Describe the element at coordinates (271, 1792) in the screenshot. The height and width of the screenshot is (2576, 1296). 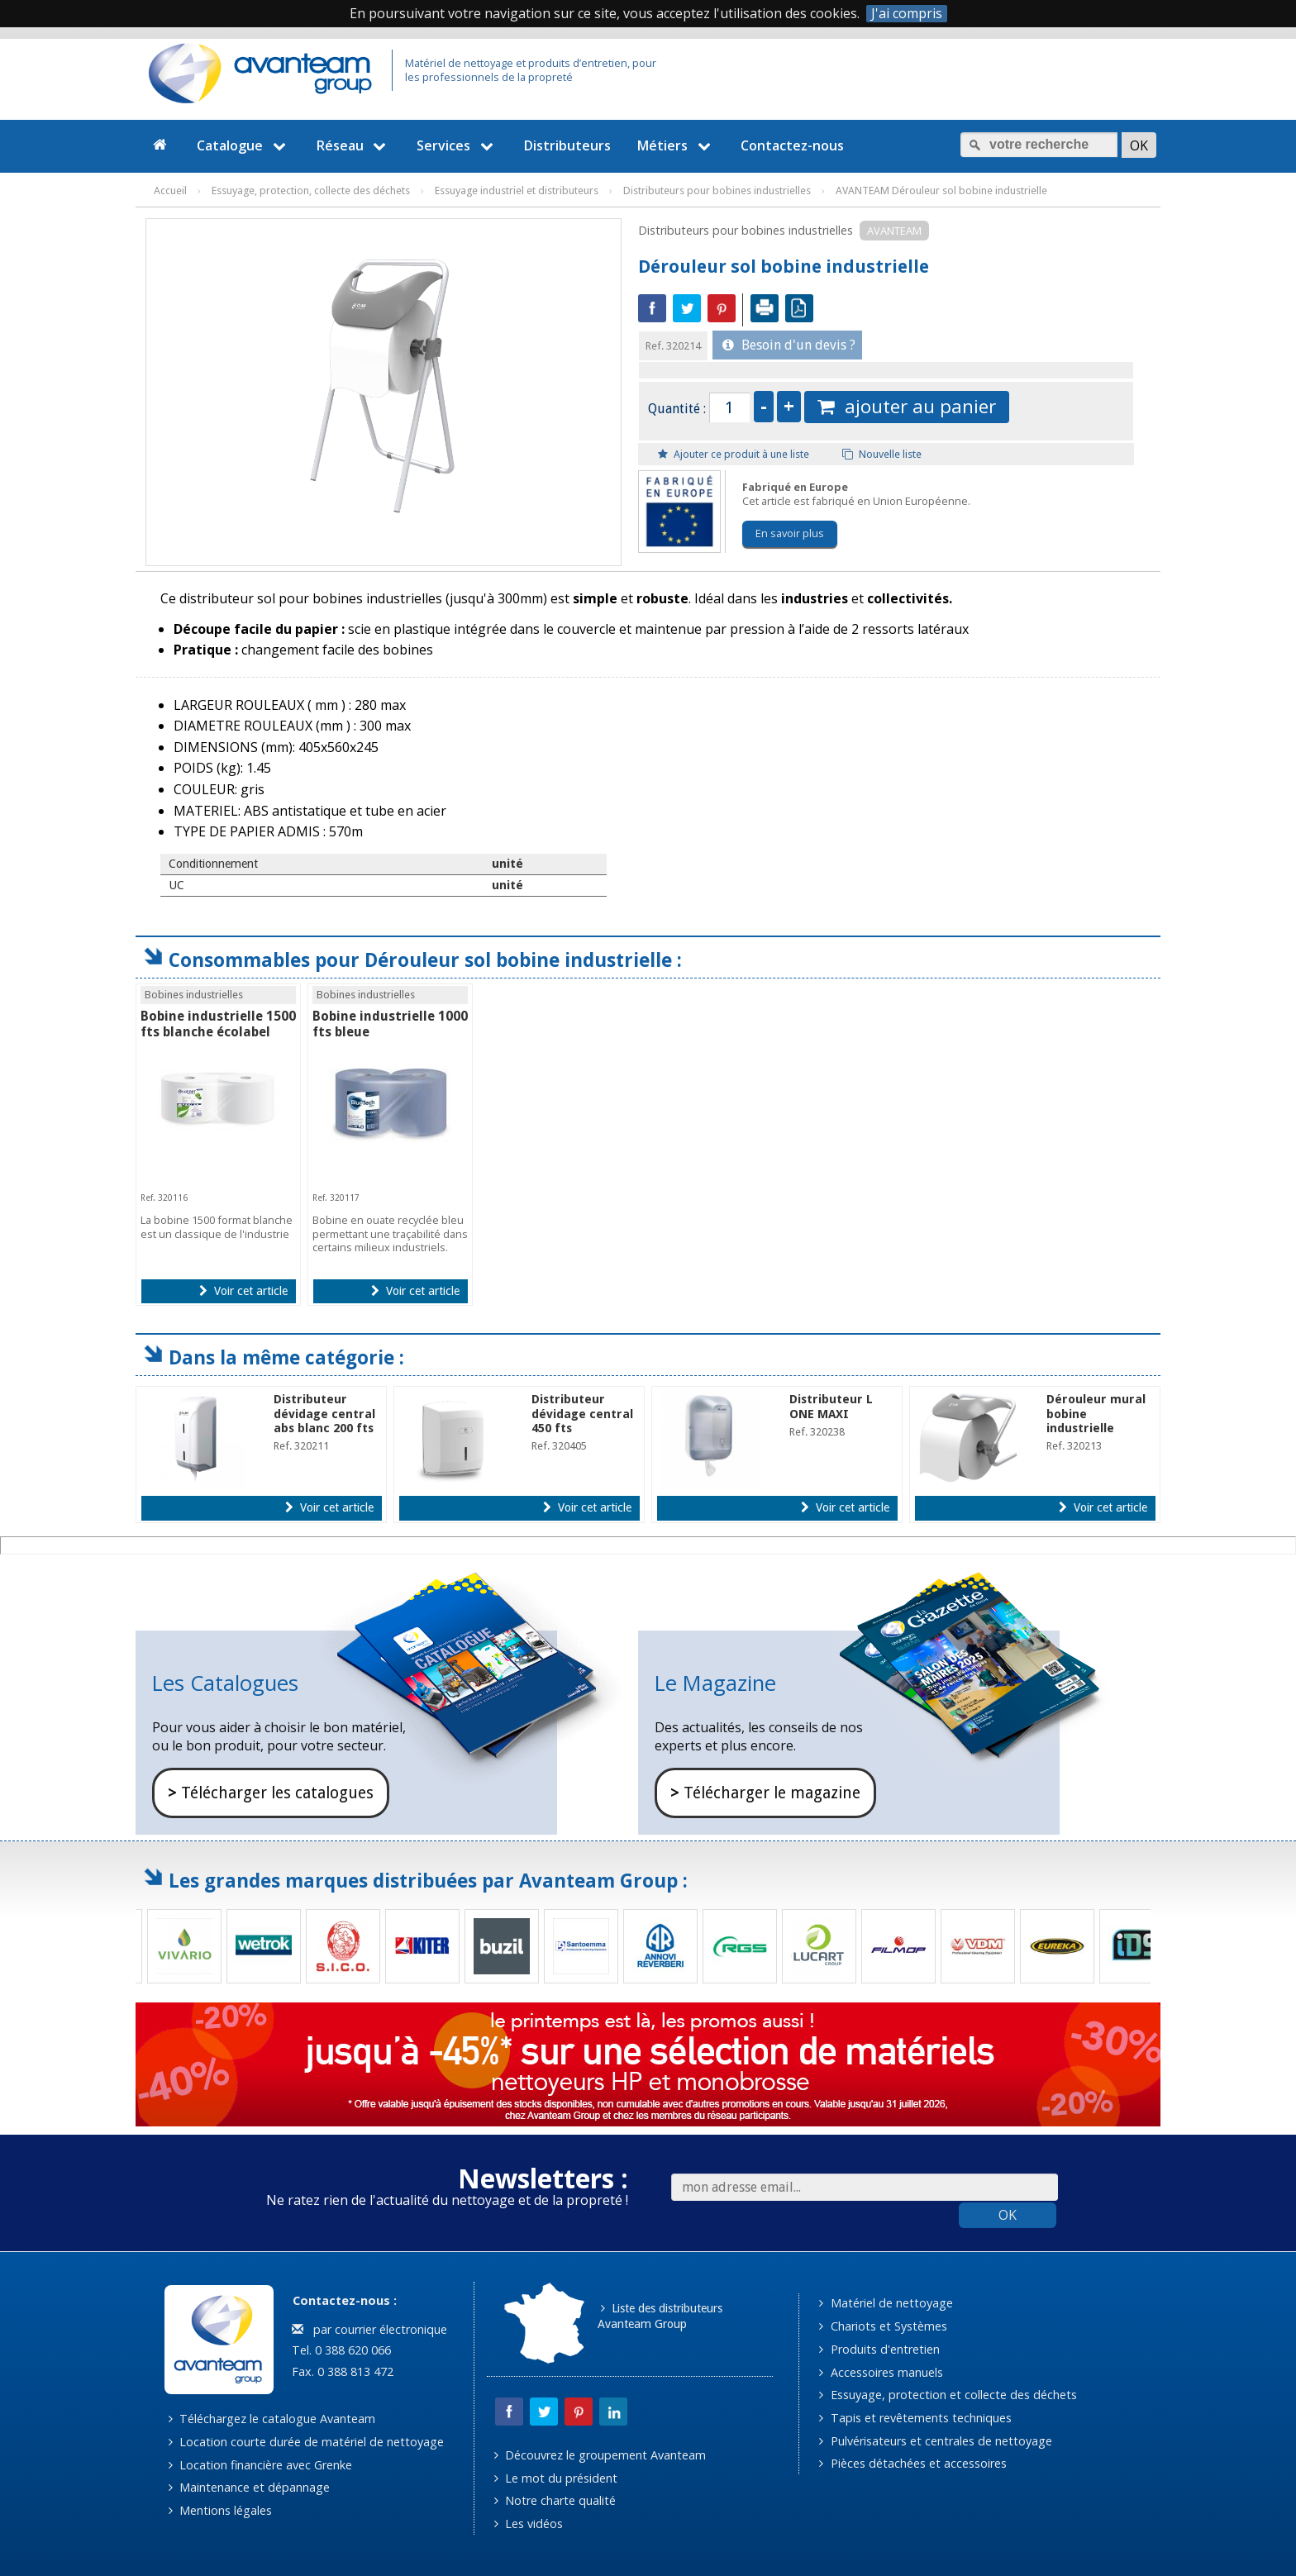
I see `Télécharger les catalogues` at that location.